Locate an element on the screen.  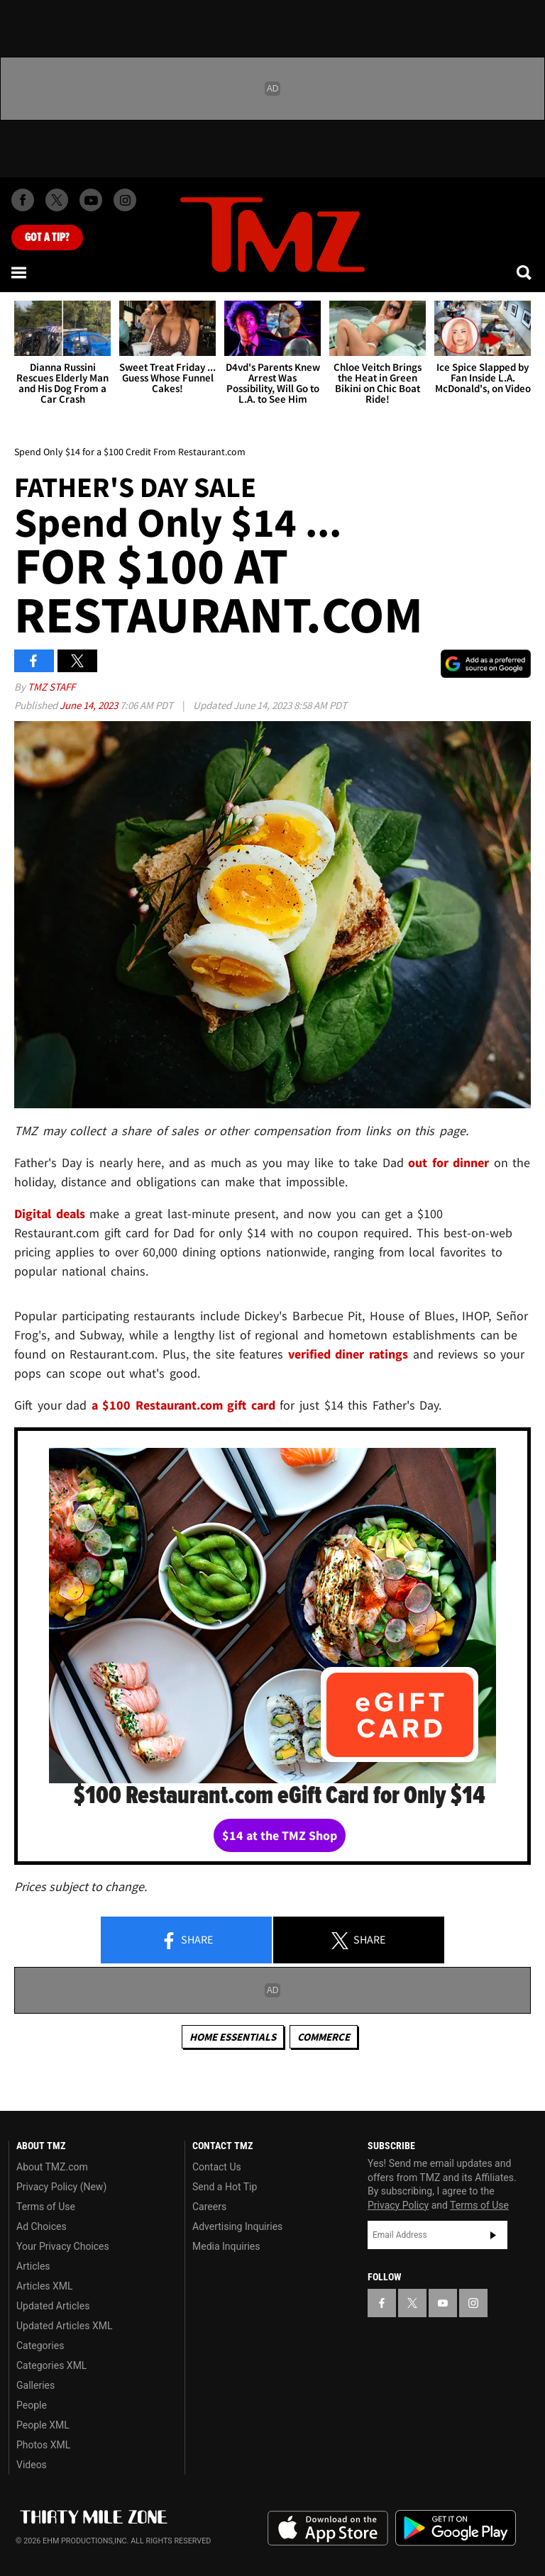
Contact Us is located at coordinates (216, 2167).